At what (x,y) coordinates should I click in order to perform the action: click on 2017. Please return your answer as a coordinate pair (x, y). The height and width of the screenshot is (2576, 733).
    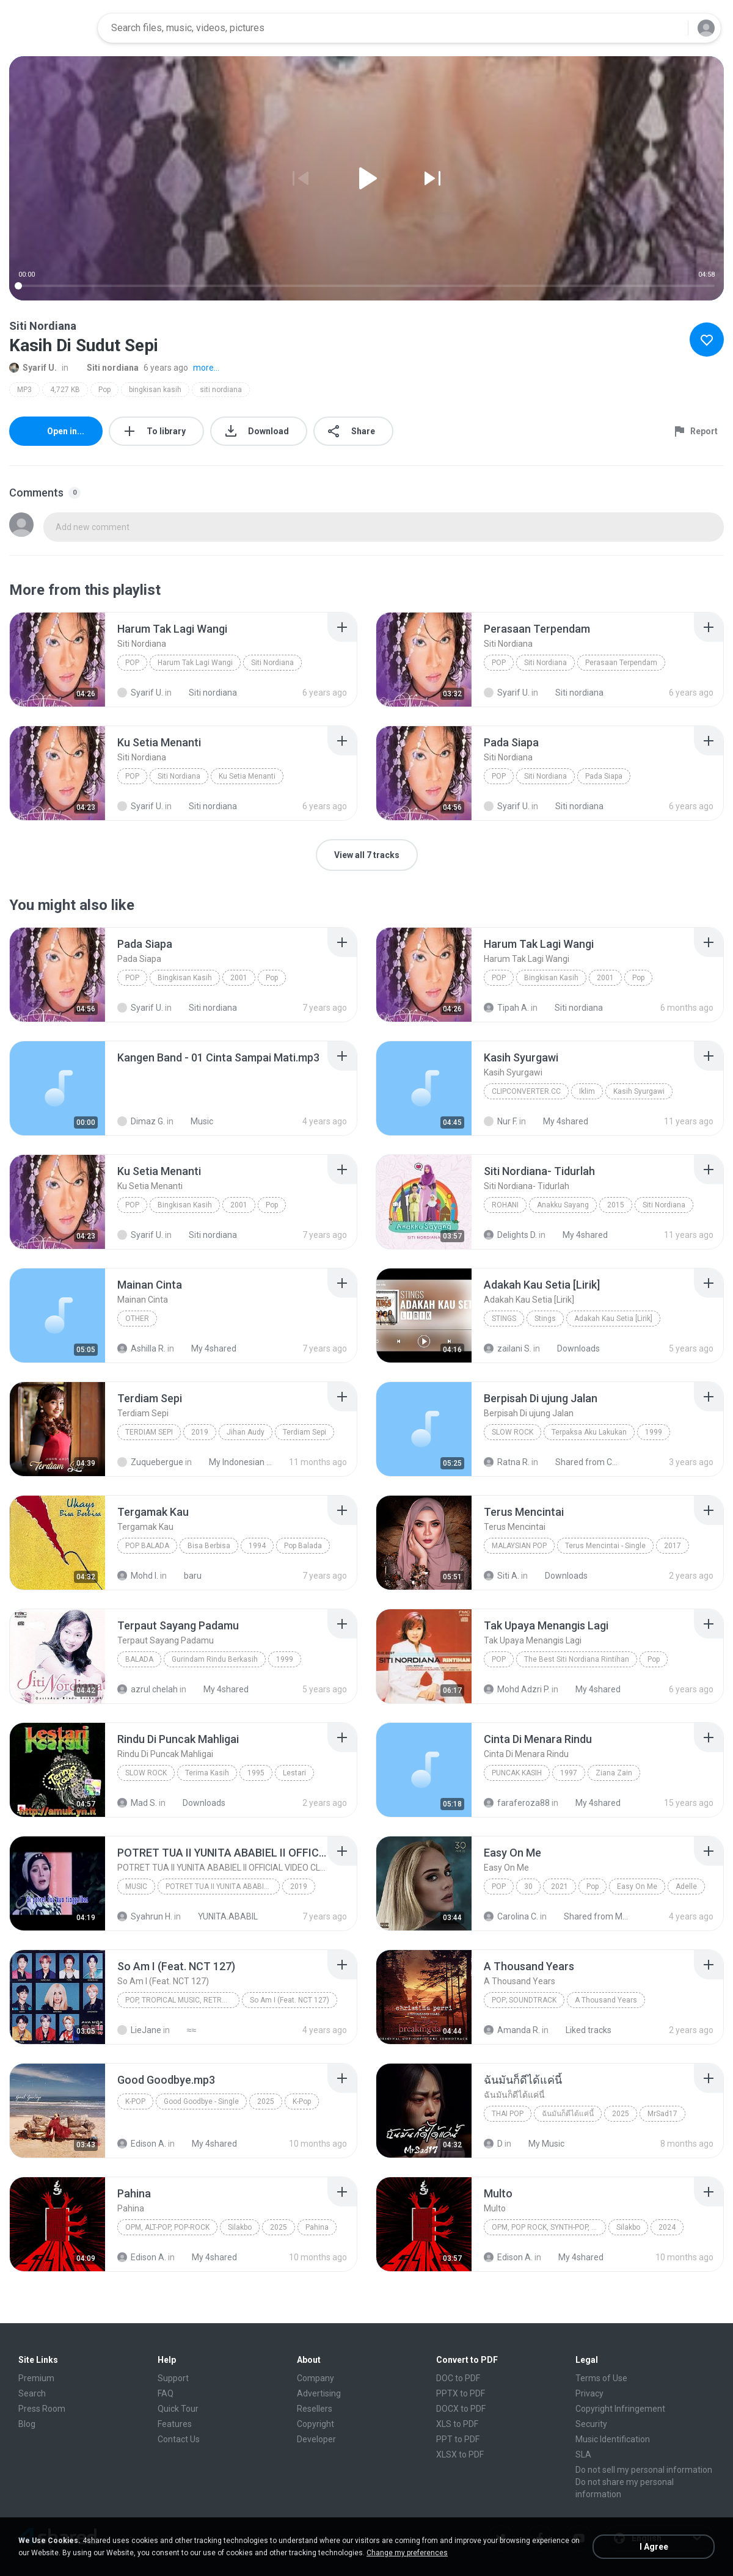
    Looking at the image, I should click on (672, 1545).